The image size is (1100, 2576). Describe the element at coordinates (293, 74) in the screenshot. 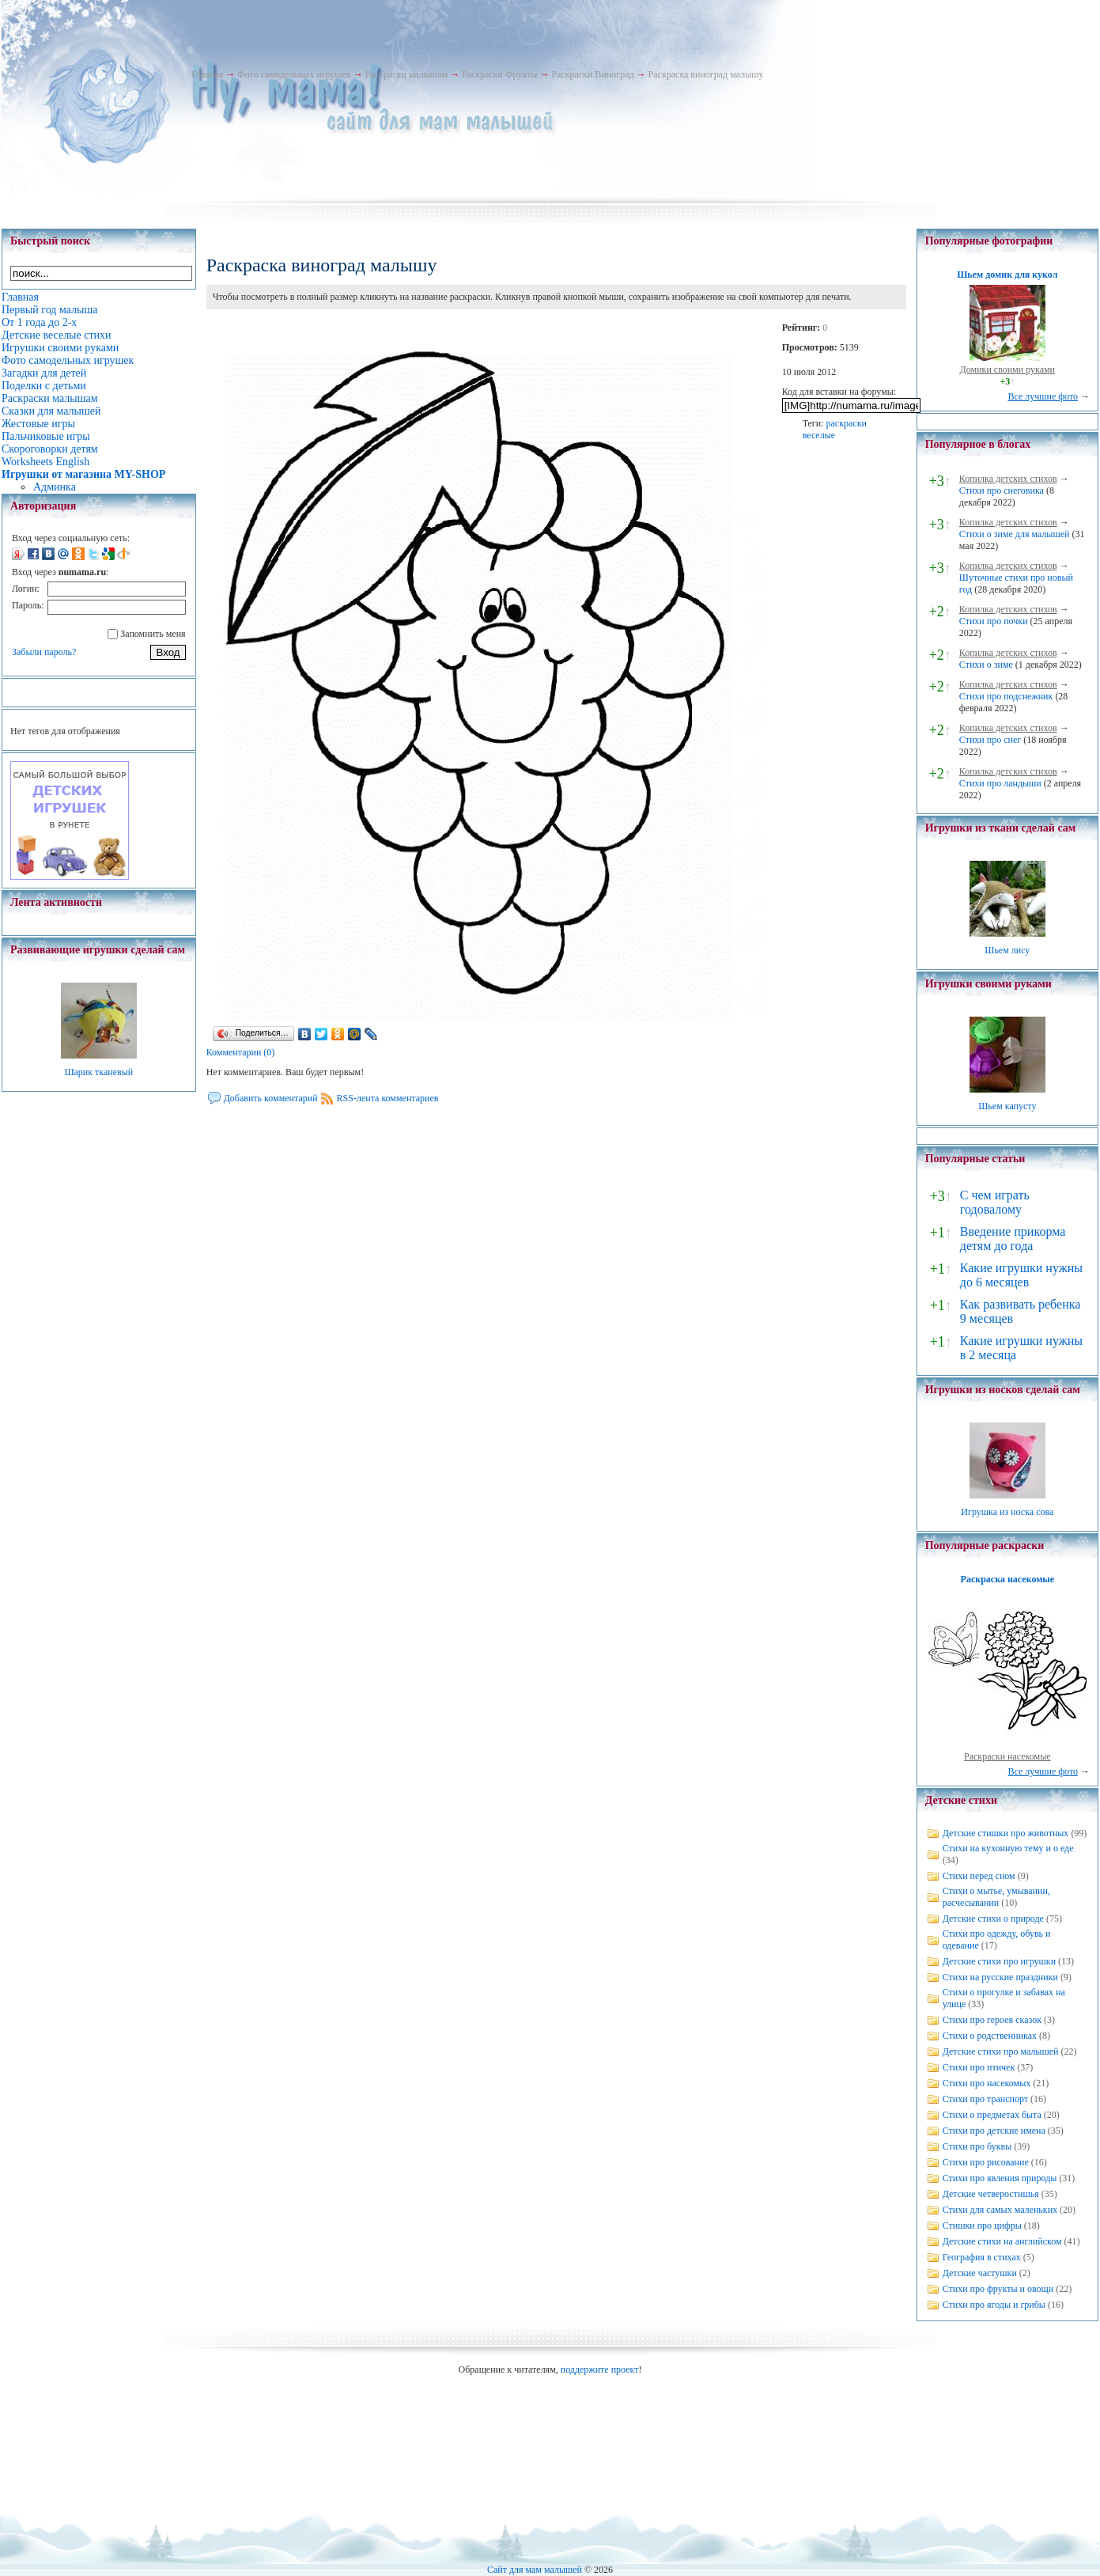

I see `Фото самодельных игрушек` at that location.